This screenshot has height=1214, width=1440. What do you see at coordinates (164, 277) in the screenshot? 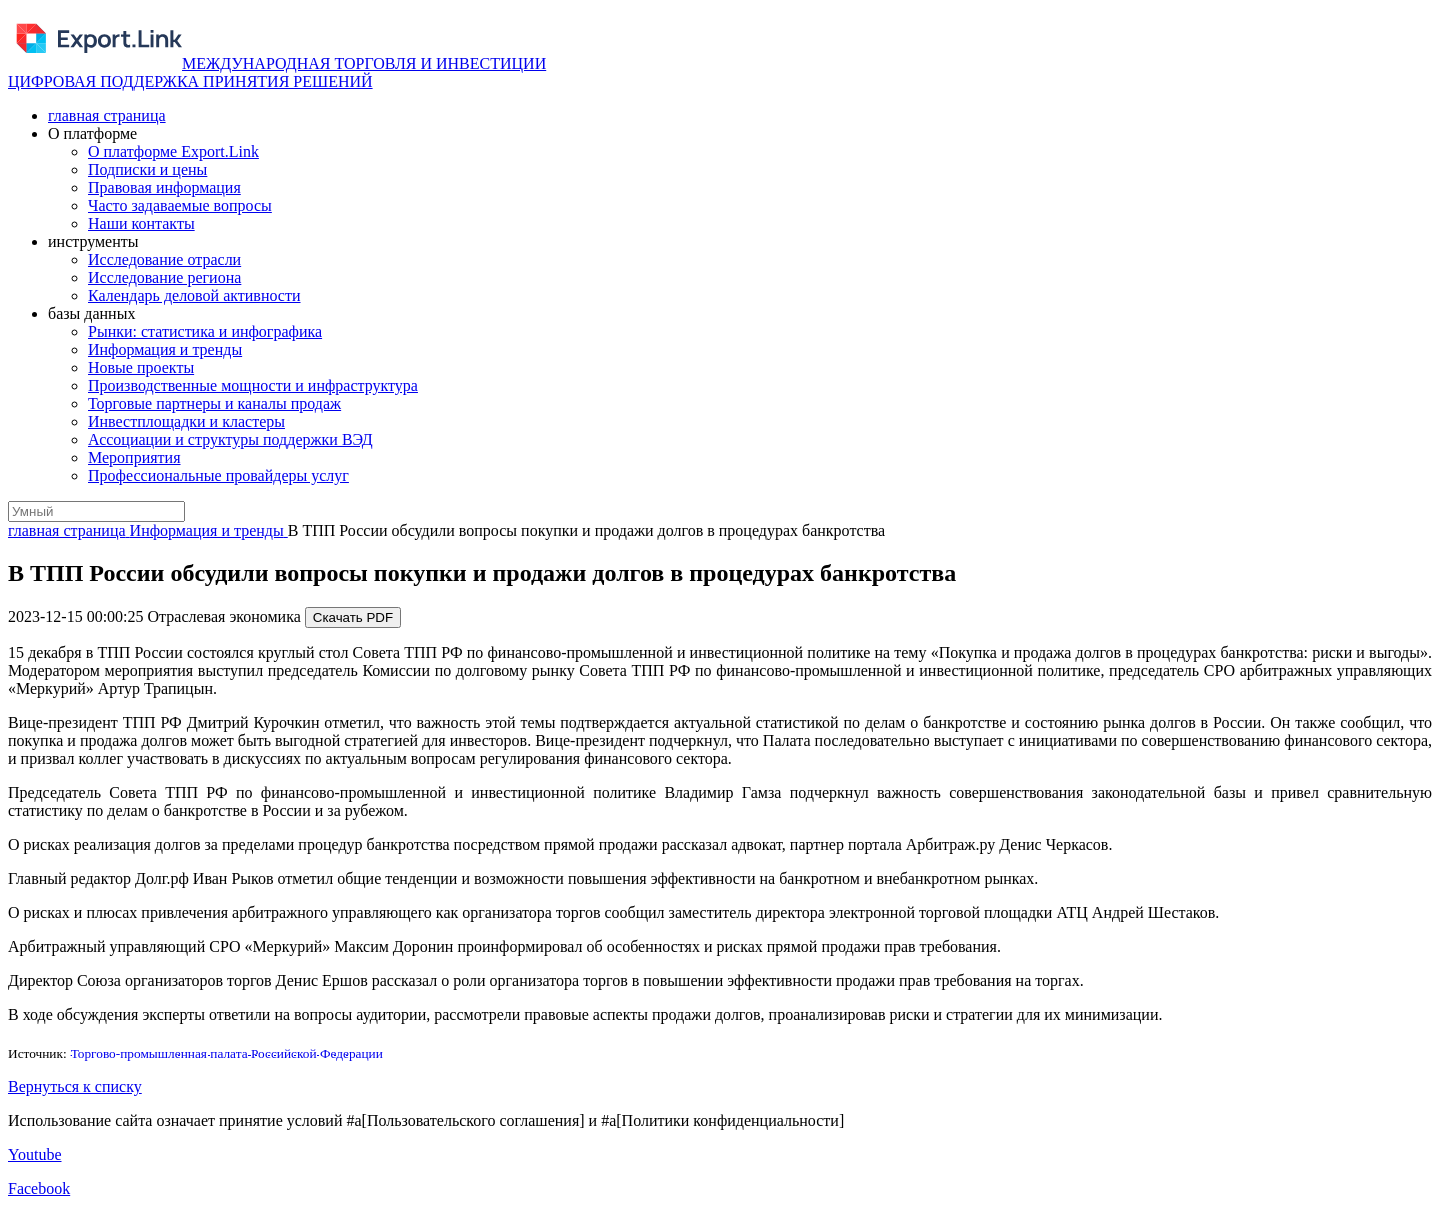
I see `Исследование региона` at bounding box center [164, 277].